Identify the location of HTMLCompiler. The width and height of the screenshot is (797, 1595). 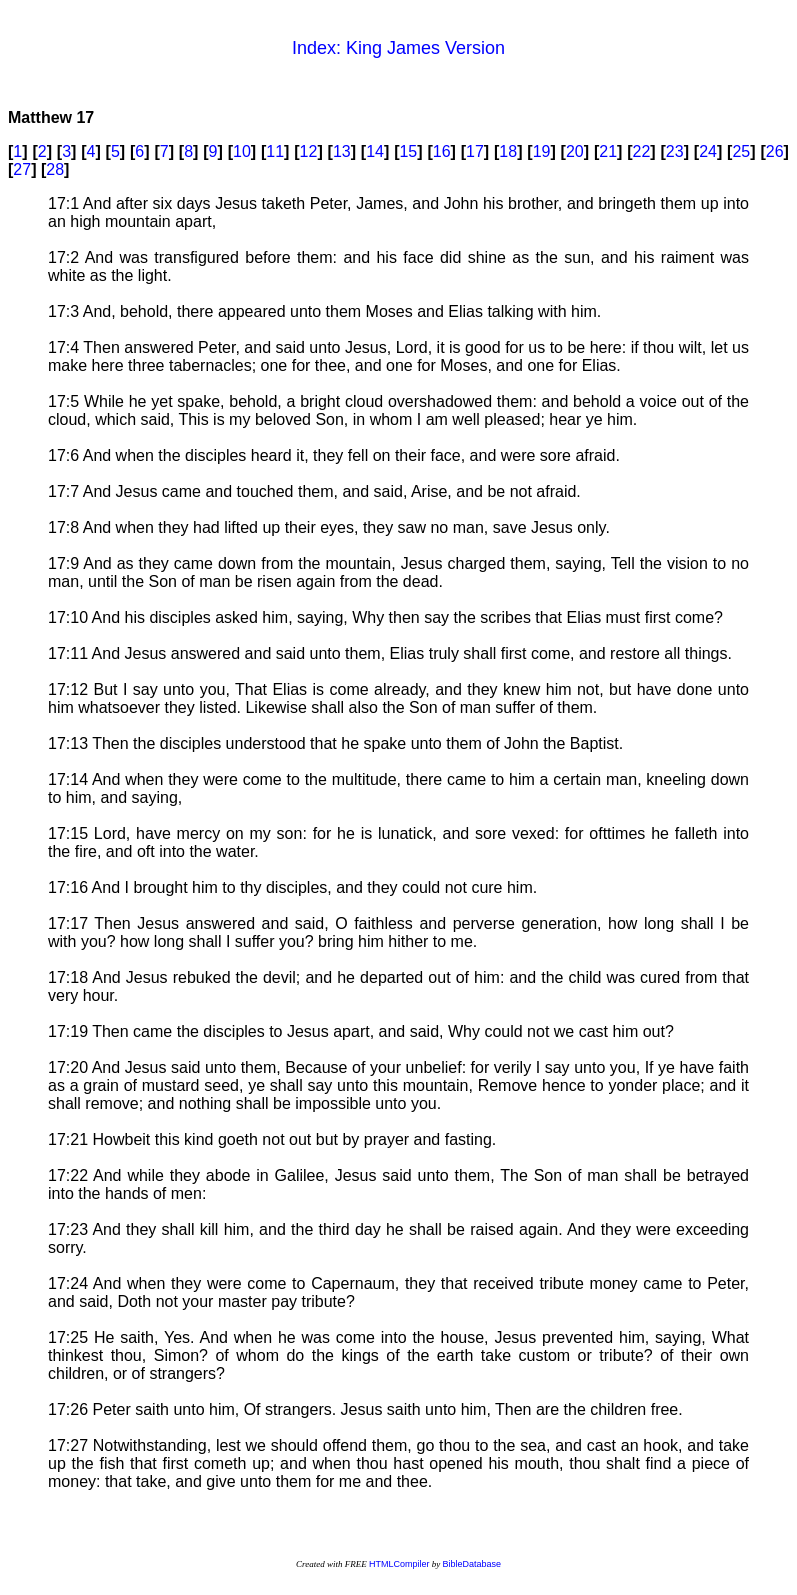
(399, 1564).